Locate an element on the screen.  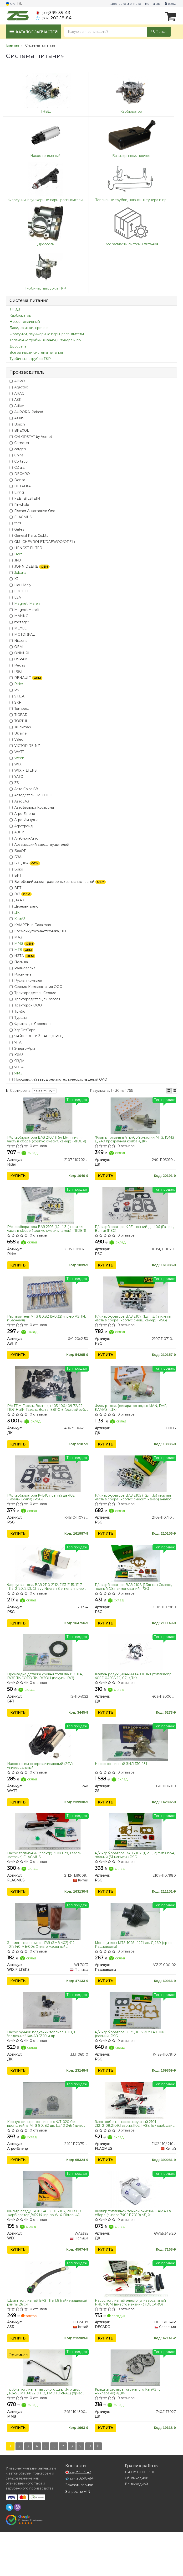
Крышка фильтра топливного КамАЗ (с жиклерами) <ДК> is located at coordinates (128, 2433).